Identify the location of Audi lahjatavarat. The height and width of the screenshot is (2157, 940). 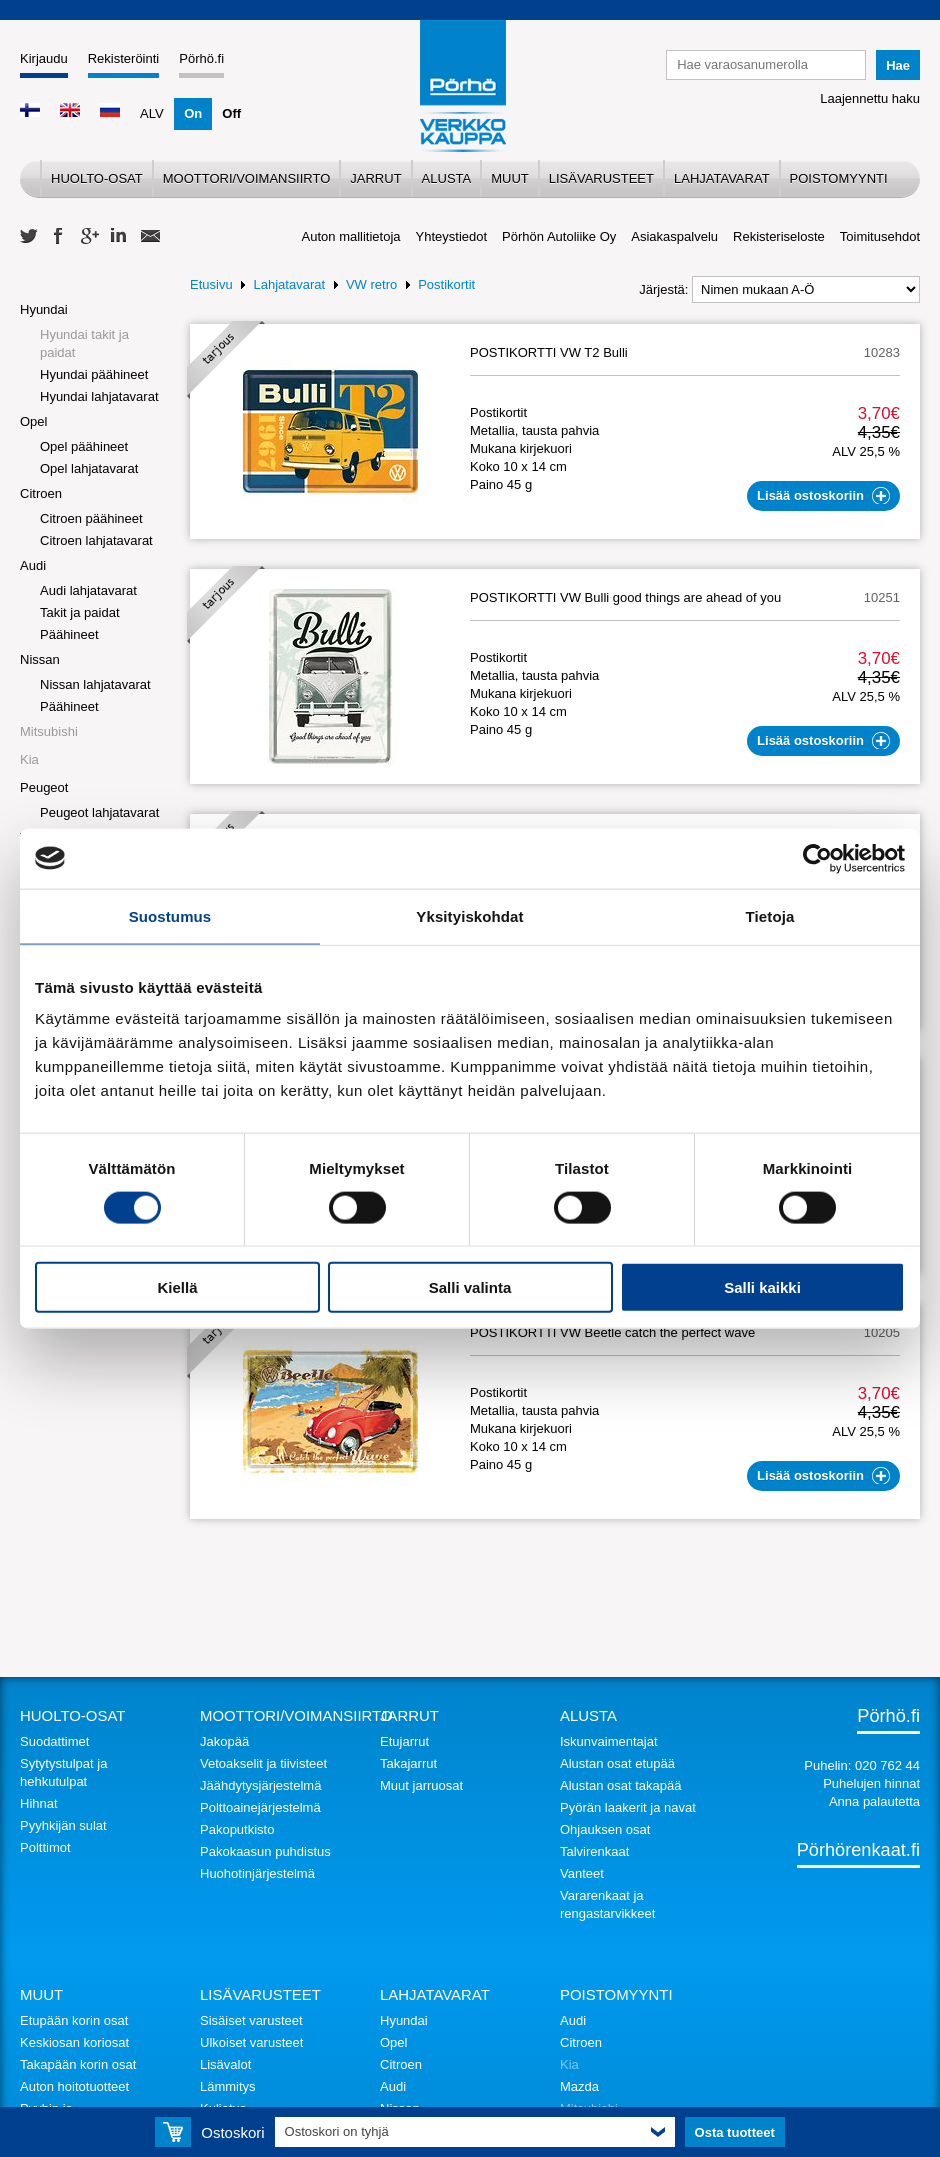
(88, 590).